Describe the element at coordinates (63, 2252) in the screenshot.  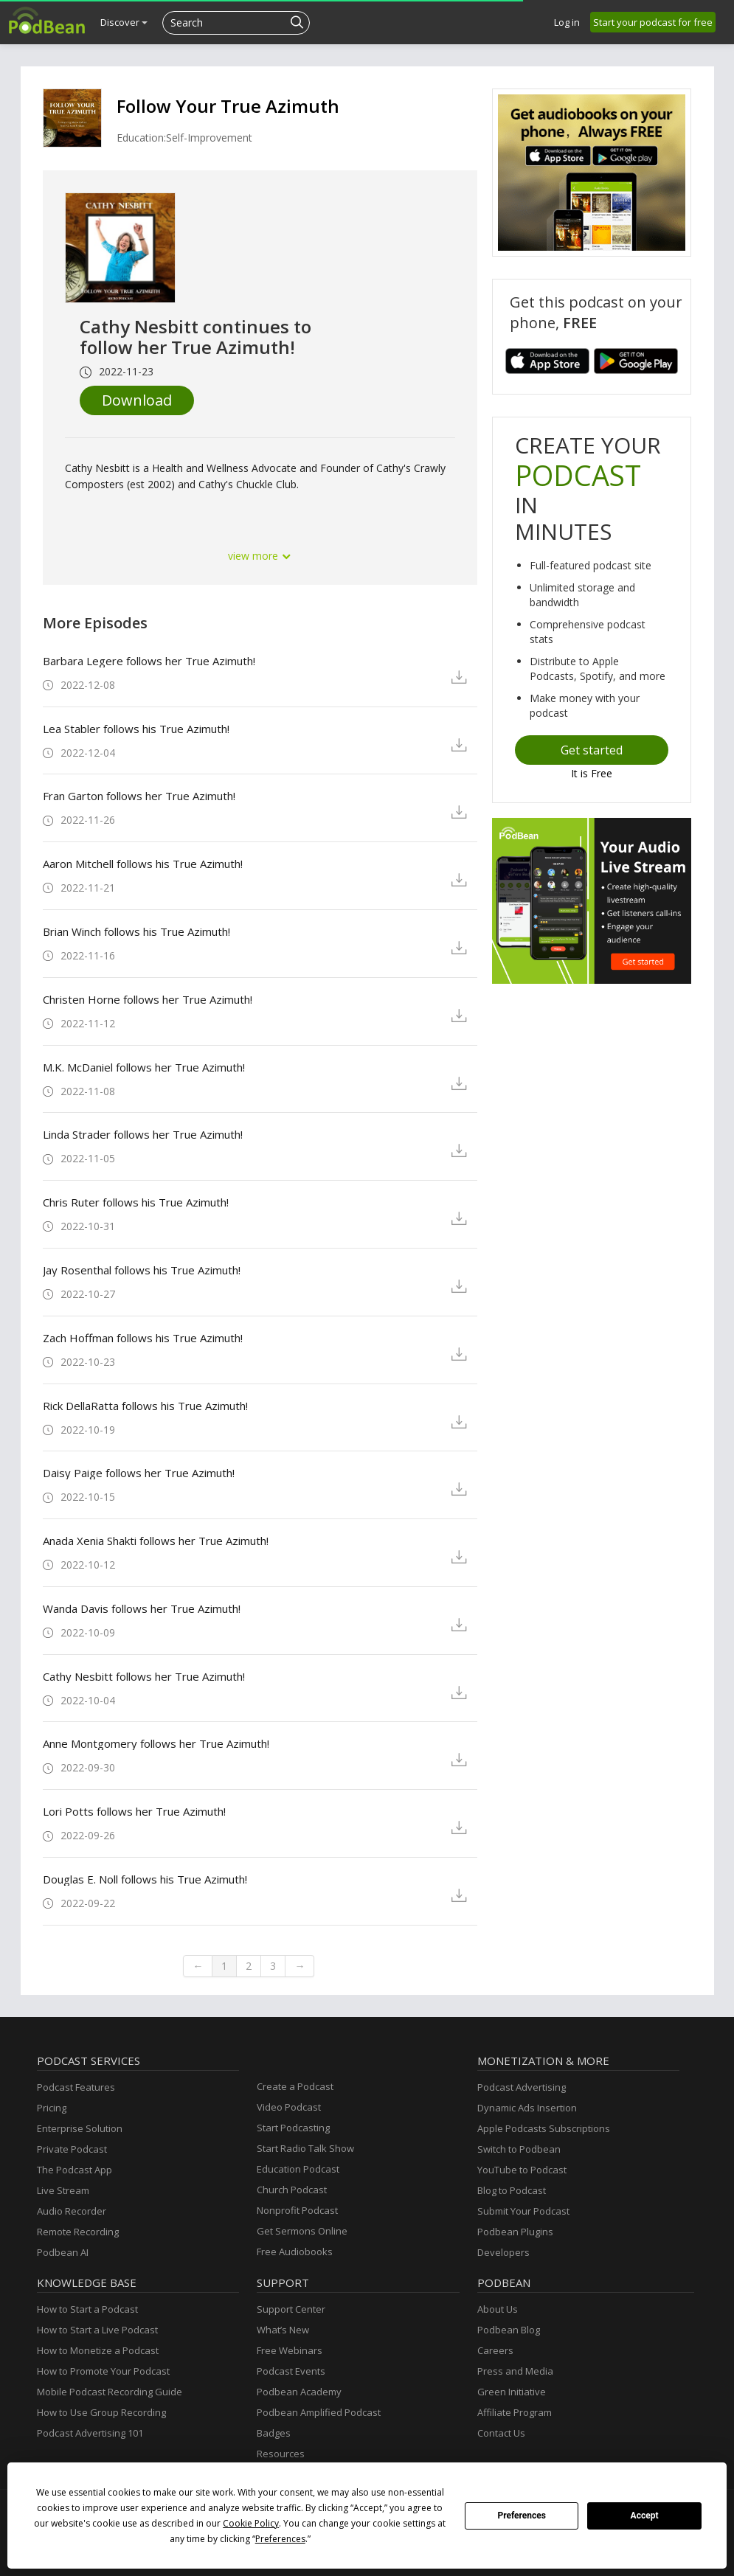
I see `Podbean AI` at that location.